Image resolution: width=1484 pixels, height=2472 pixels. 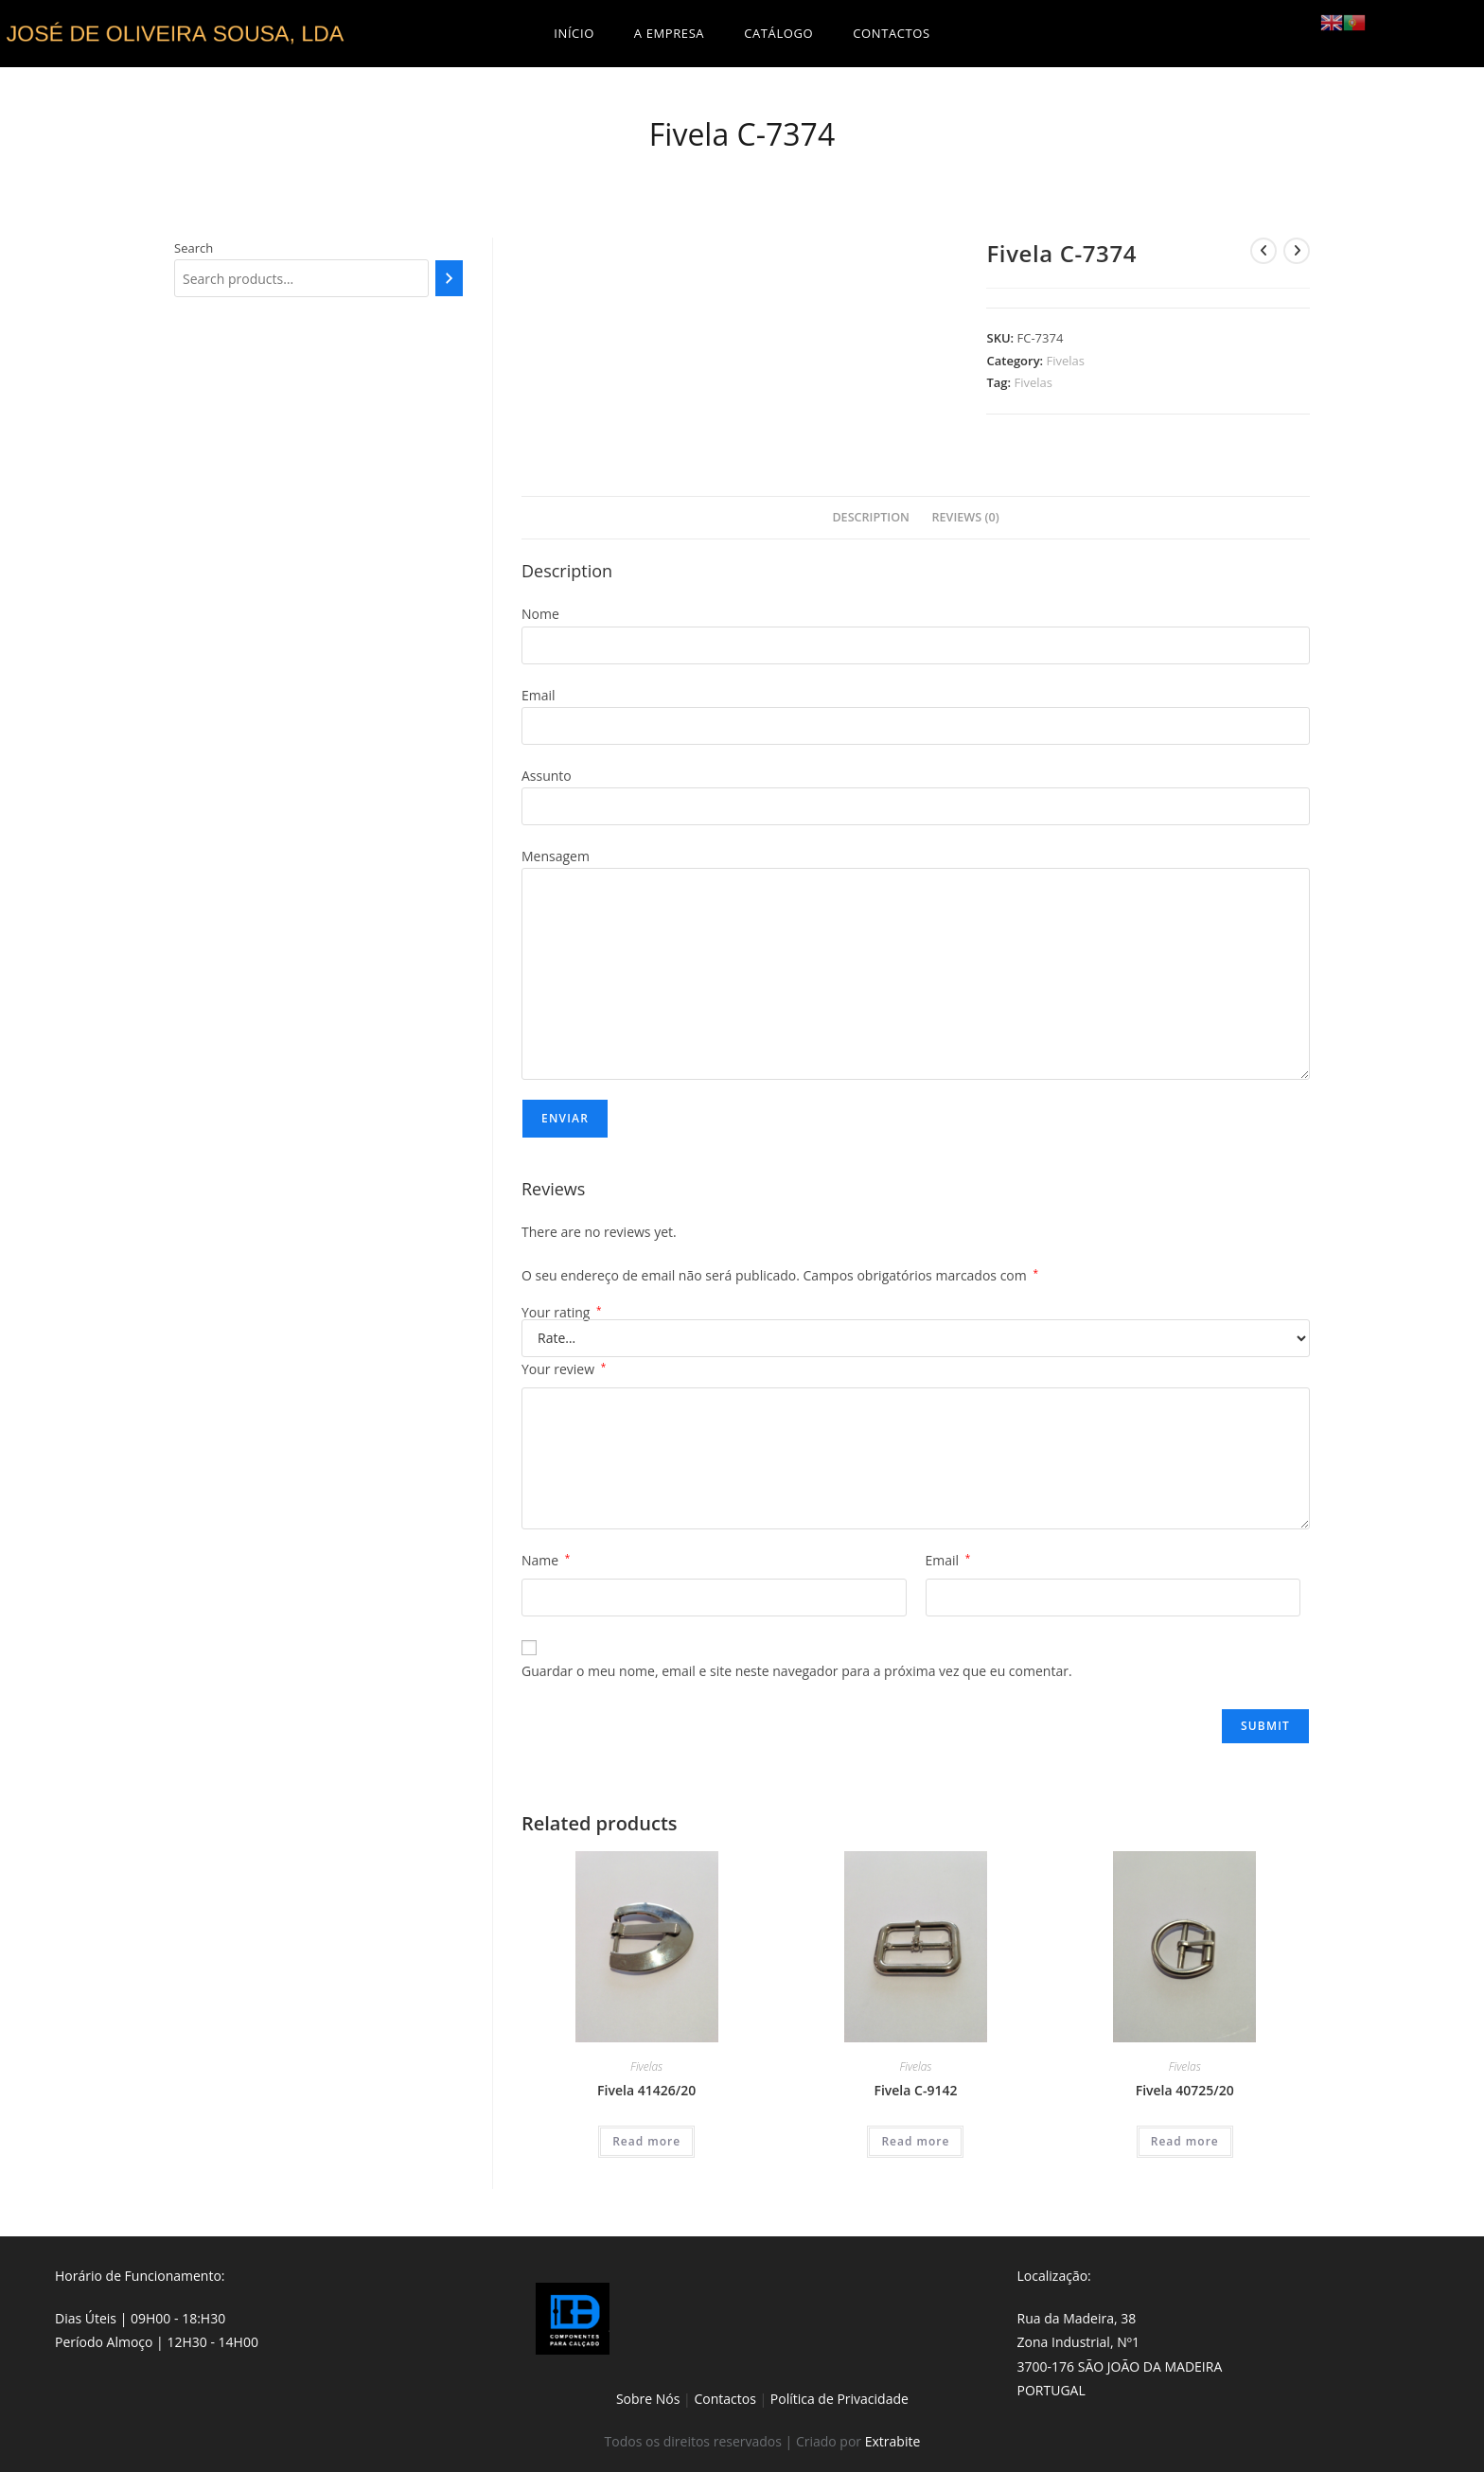 What do you see at coordinates (915, 2141) in the screenshot?
I see `Read more [Read more about “Fivela C-9142”]` at bounding box center [915, 2141].